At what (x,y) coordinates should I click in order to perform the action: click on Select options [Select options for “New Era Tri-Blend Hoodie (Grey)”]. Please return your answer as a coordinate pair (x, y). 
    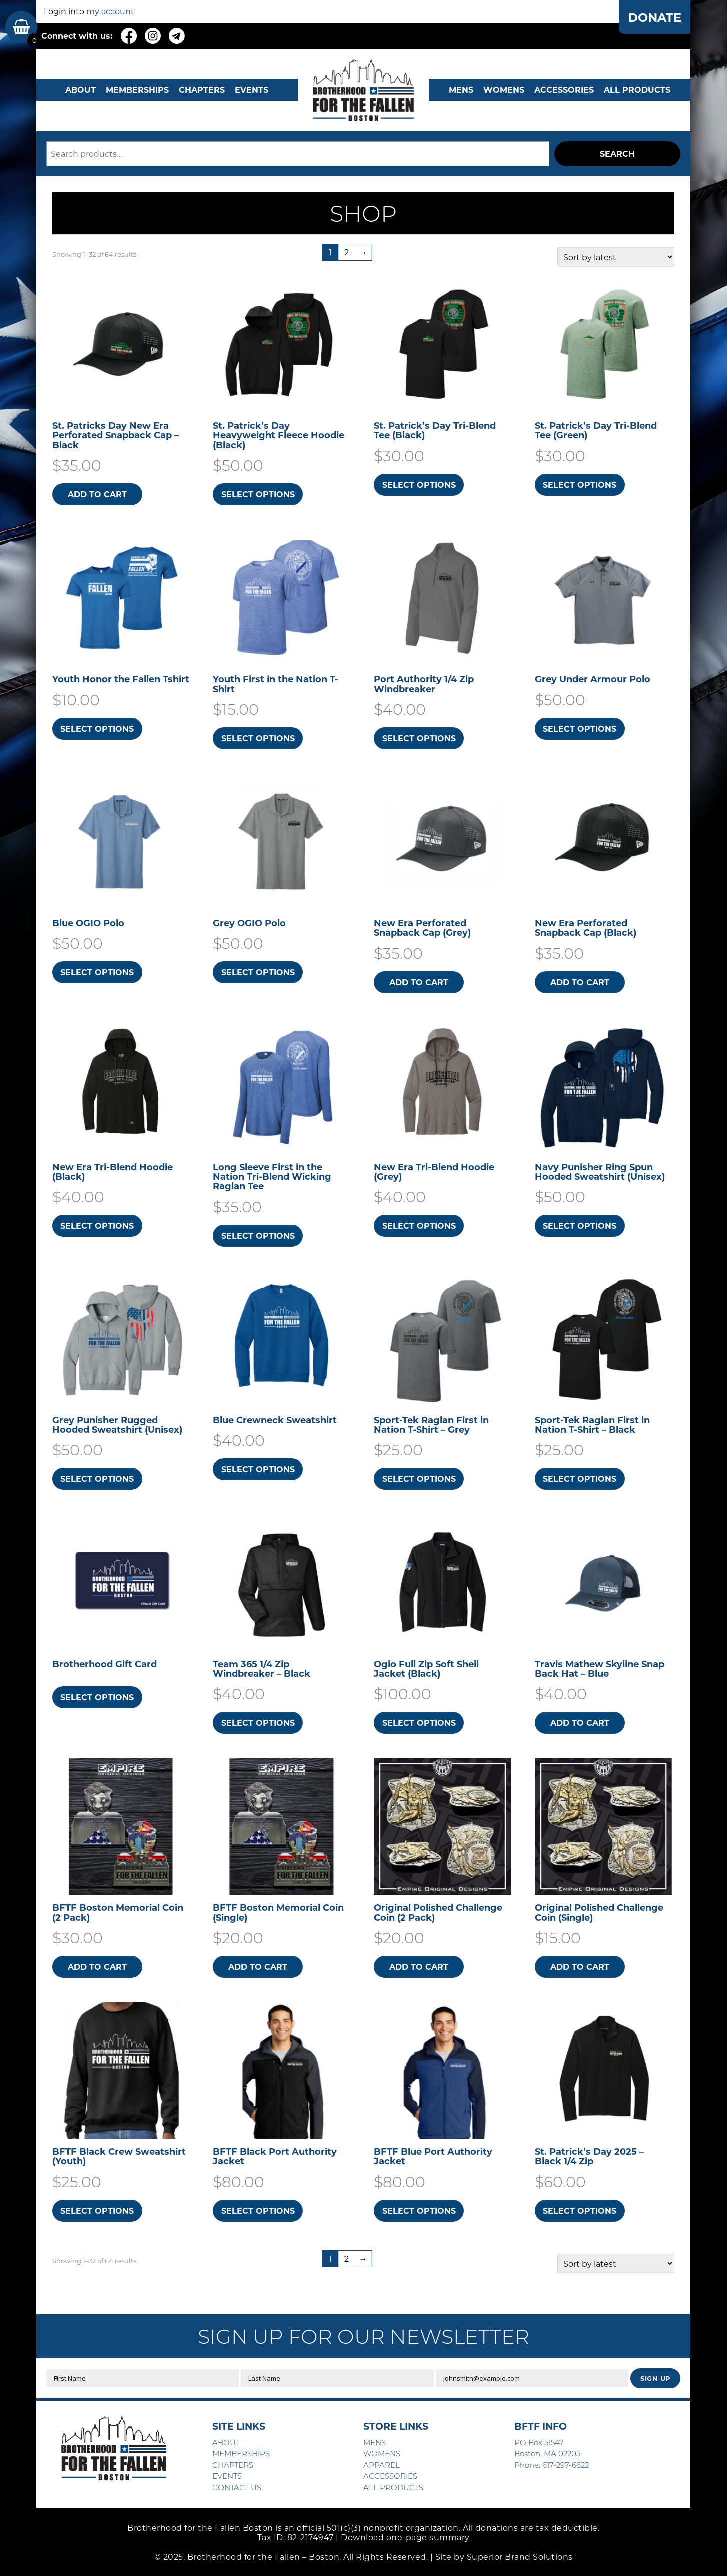
    Looking at the image, I should click on (419, 1225).